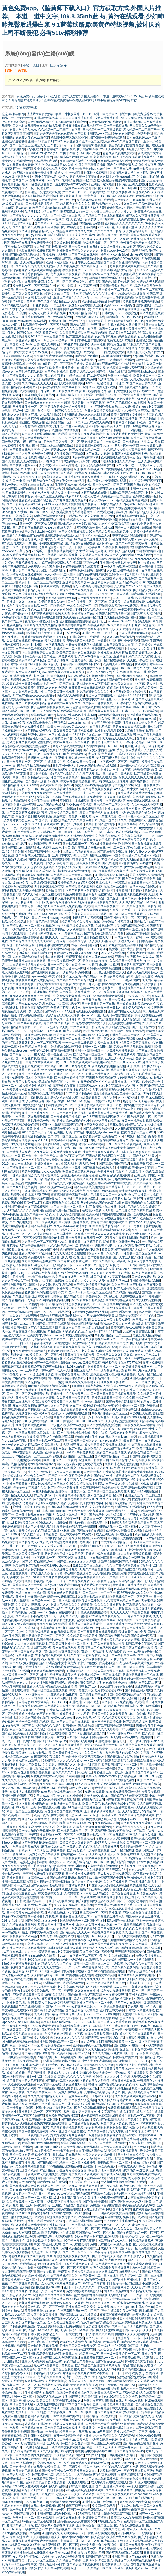  I want to click on 屁屁最新ccyycom发地布地, so click(73, 484).